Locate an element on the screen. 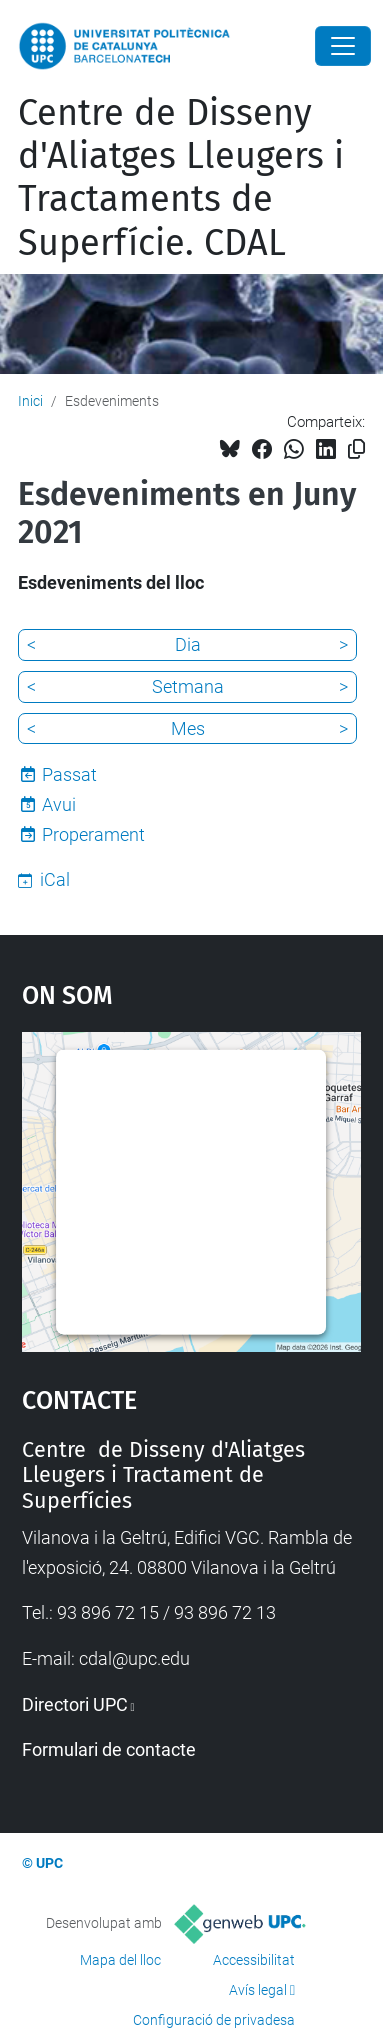  Formulari de contacte is located at coordinates (109, 1749).